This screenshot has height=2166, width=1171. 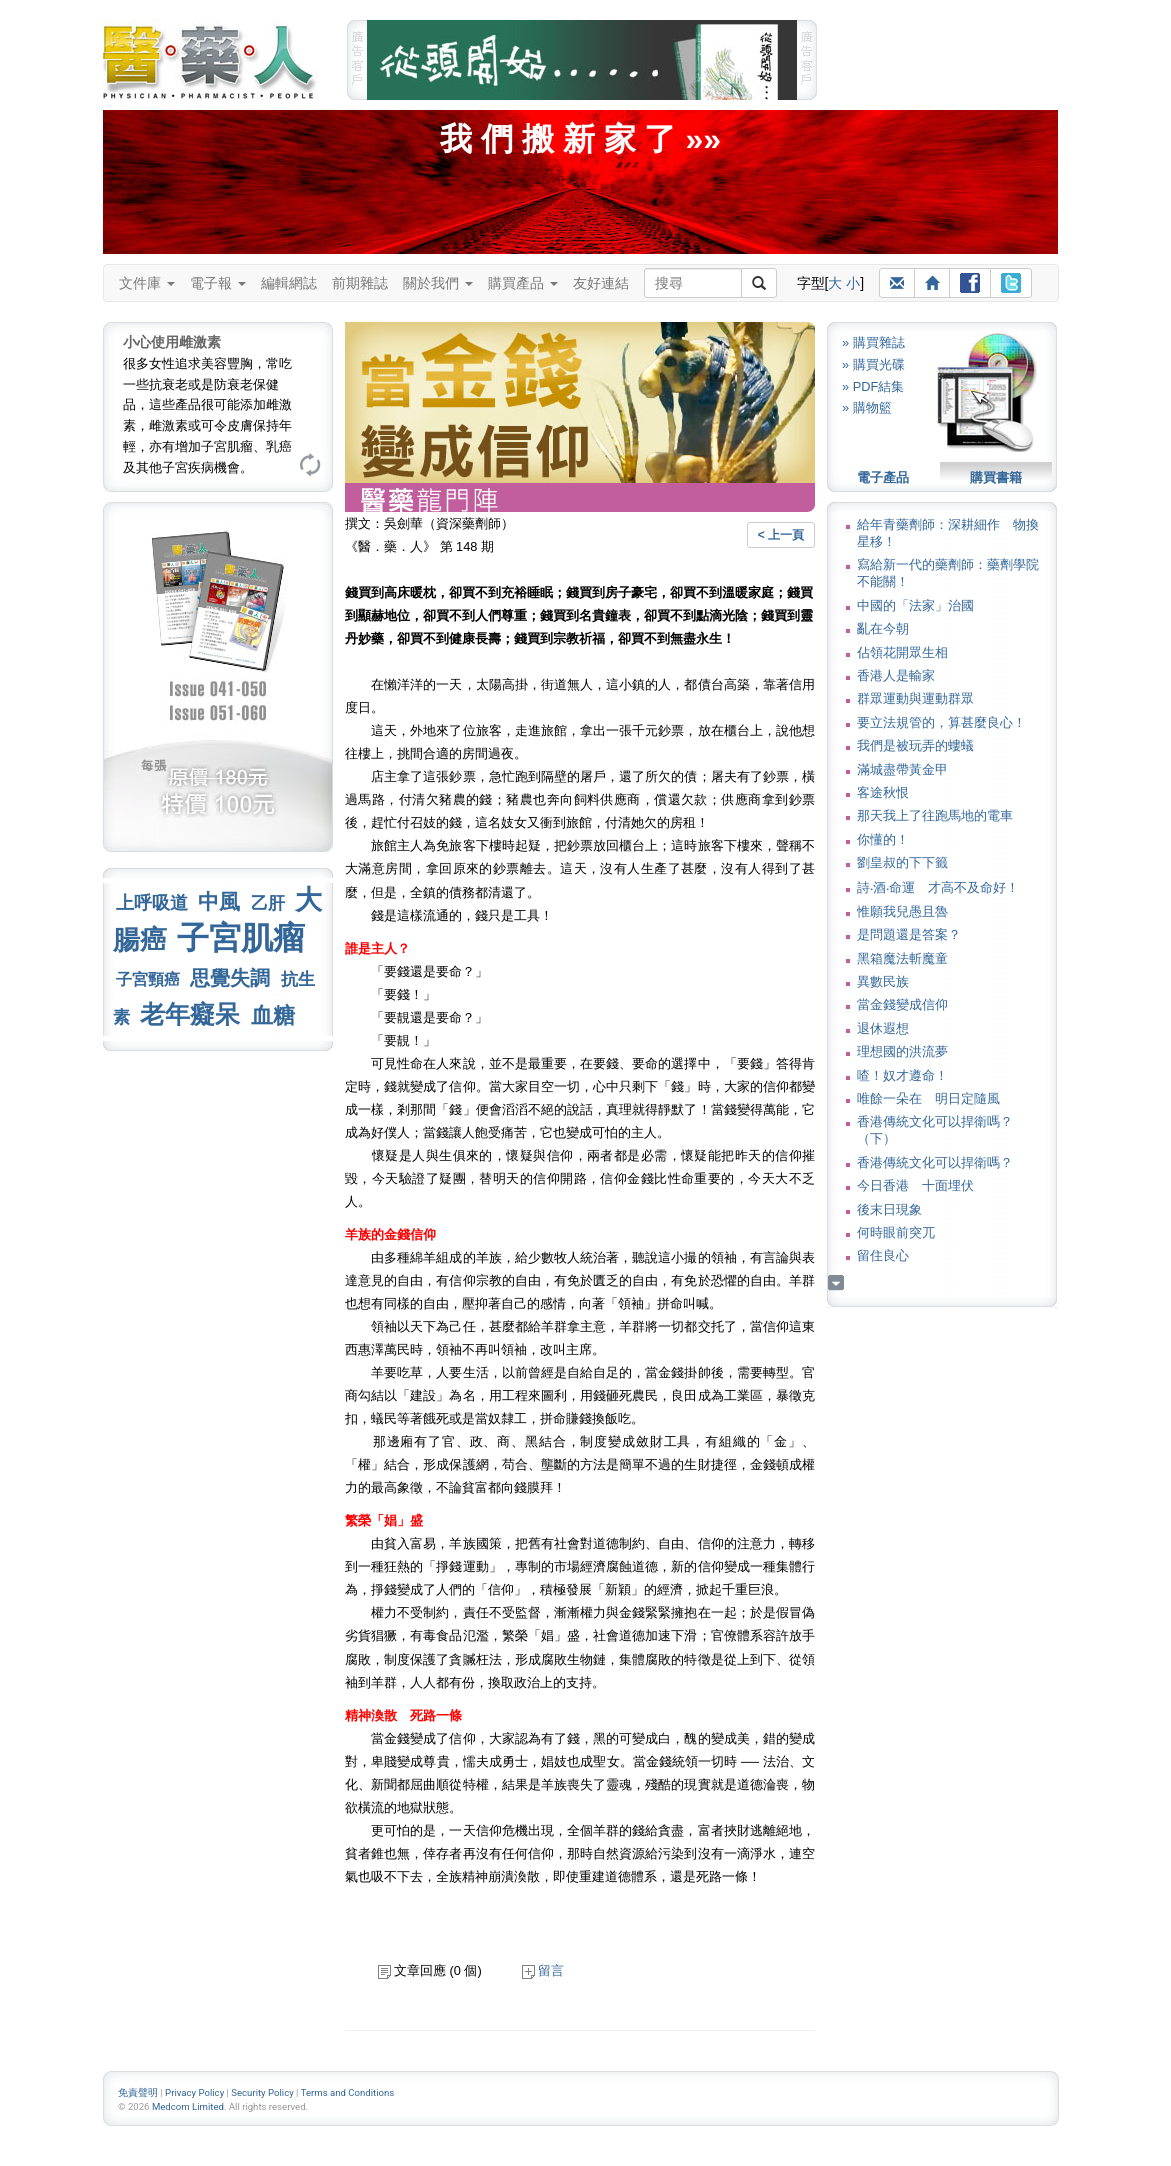 I want to click on 是問題還是答案？, so click(x=909, y=934).